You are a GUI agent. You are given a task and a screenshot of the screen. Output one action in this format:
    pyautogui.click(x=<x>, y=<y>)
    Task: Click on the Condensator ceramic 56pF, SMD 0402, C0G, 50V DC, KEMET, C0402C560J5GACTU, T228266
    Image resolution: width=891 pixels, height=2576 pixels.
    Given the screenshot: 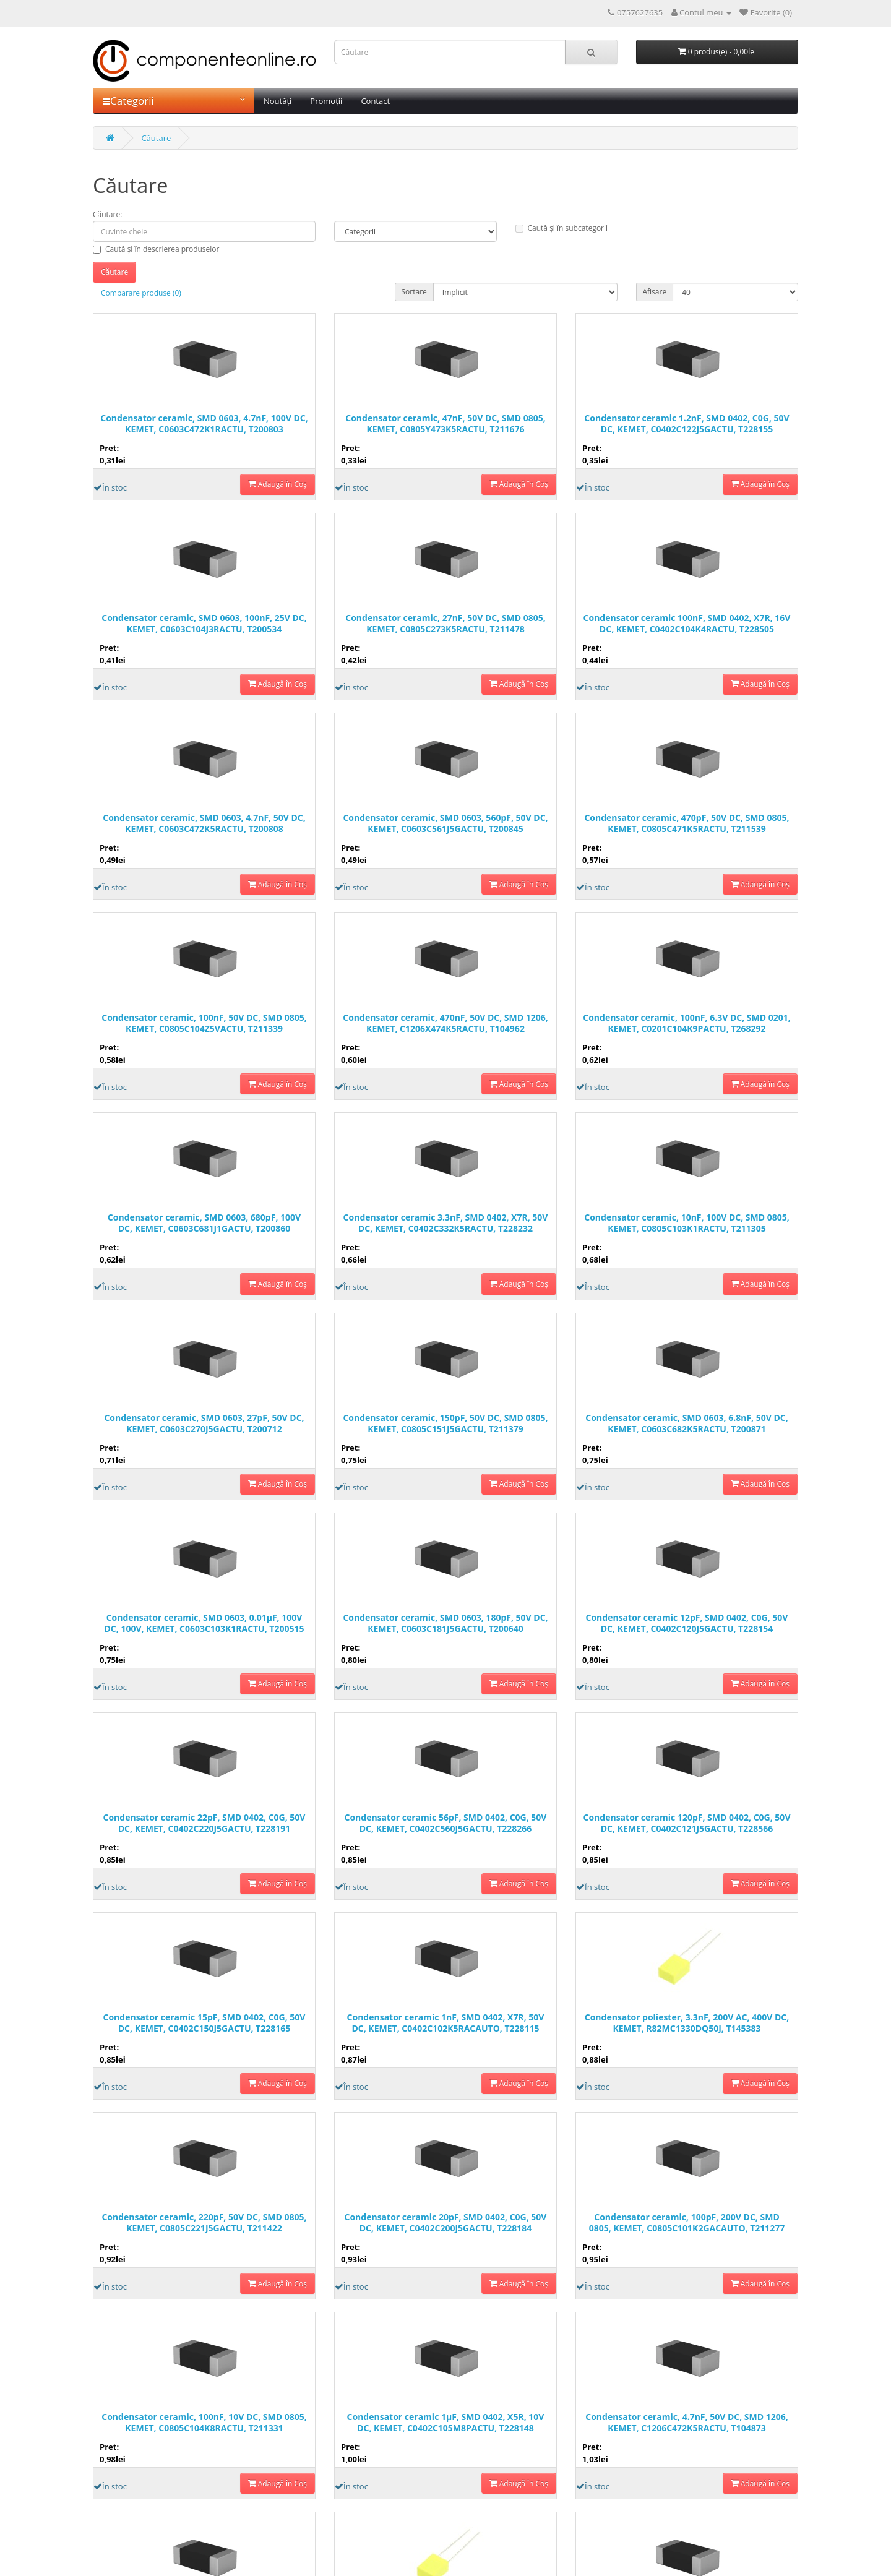 What is the action you would take?
    pyautogui.click(x=446, y=1823)
    